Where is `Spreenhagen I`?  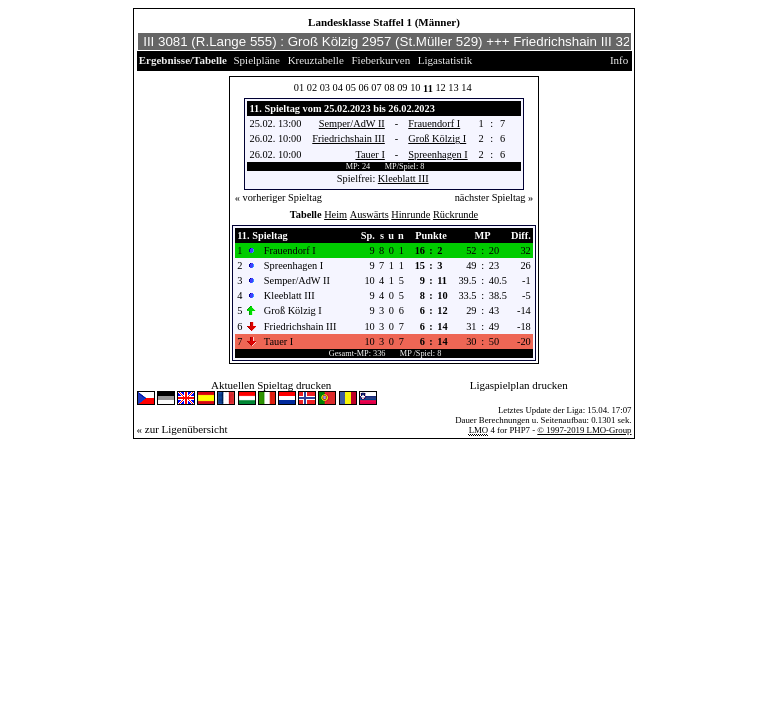
Spreenhagen I is located at coordinates (437, 154).